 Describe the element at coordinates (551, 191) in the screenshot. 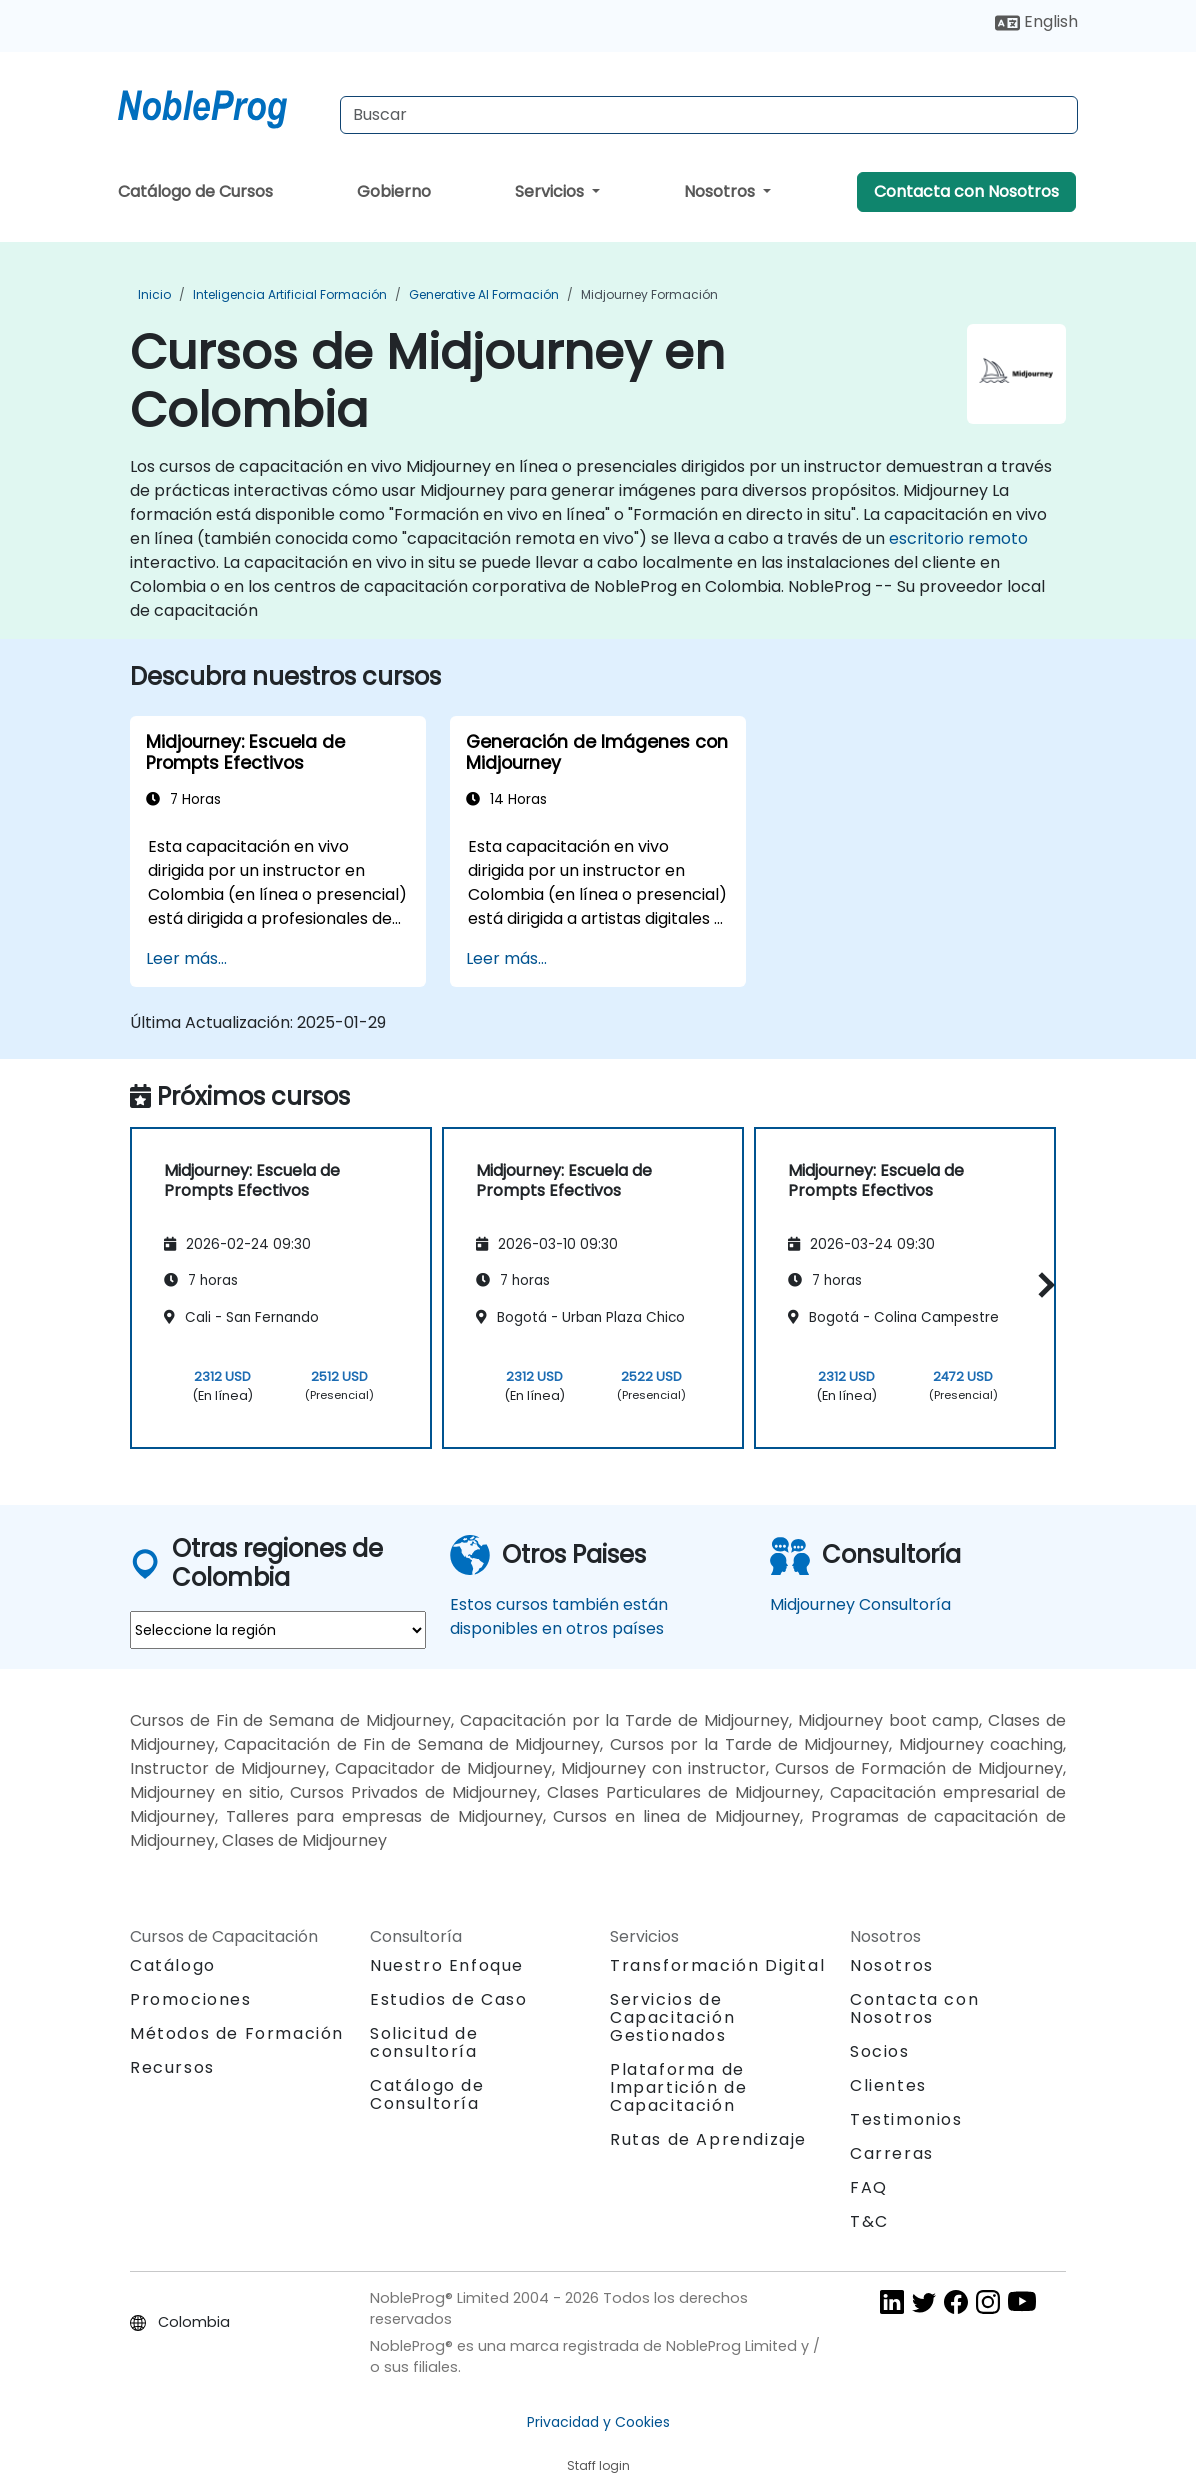

I see `Servicios` at that location.